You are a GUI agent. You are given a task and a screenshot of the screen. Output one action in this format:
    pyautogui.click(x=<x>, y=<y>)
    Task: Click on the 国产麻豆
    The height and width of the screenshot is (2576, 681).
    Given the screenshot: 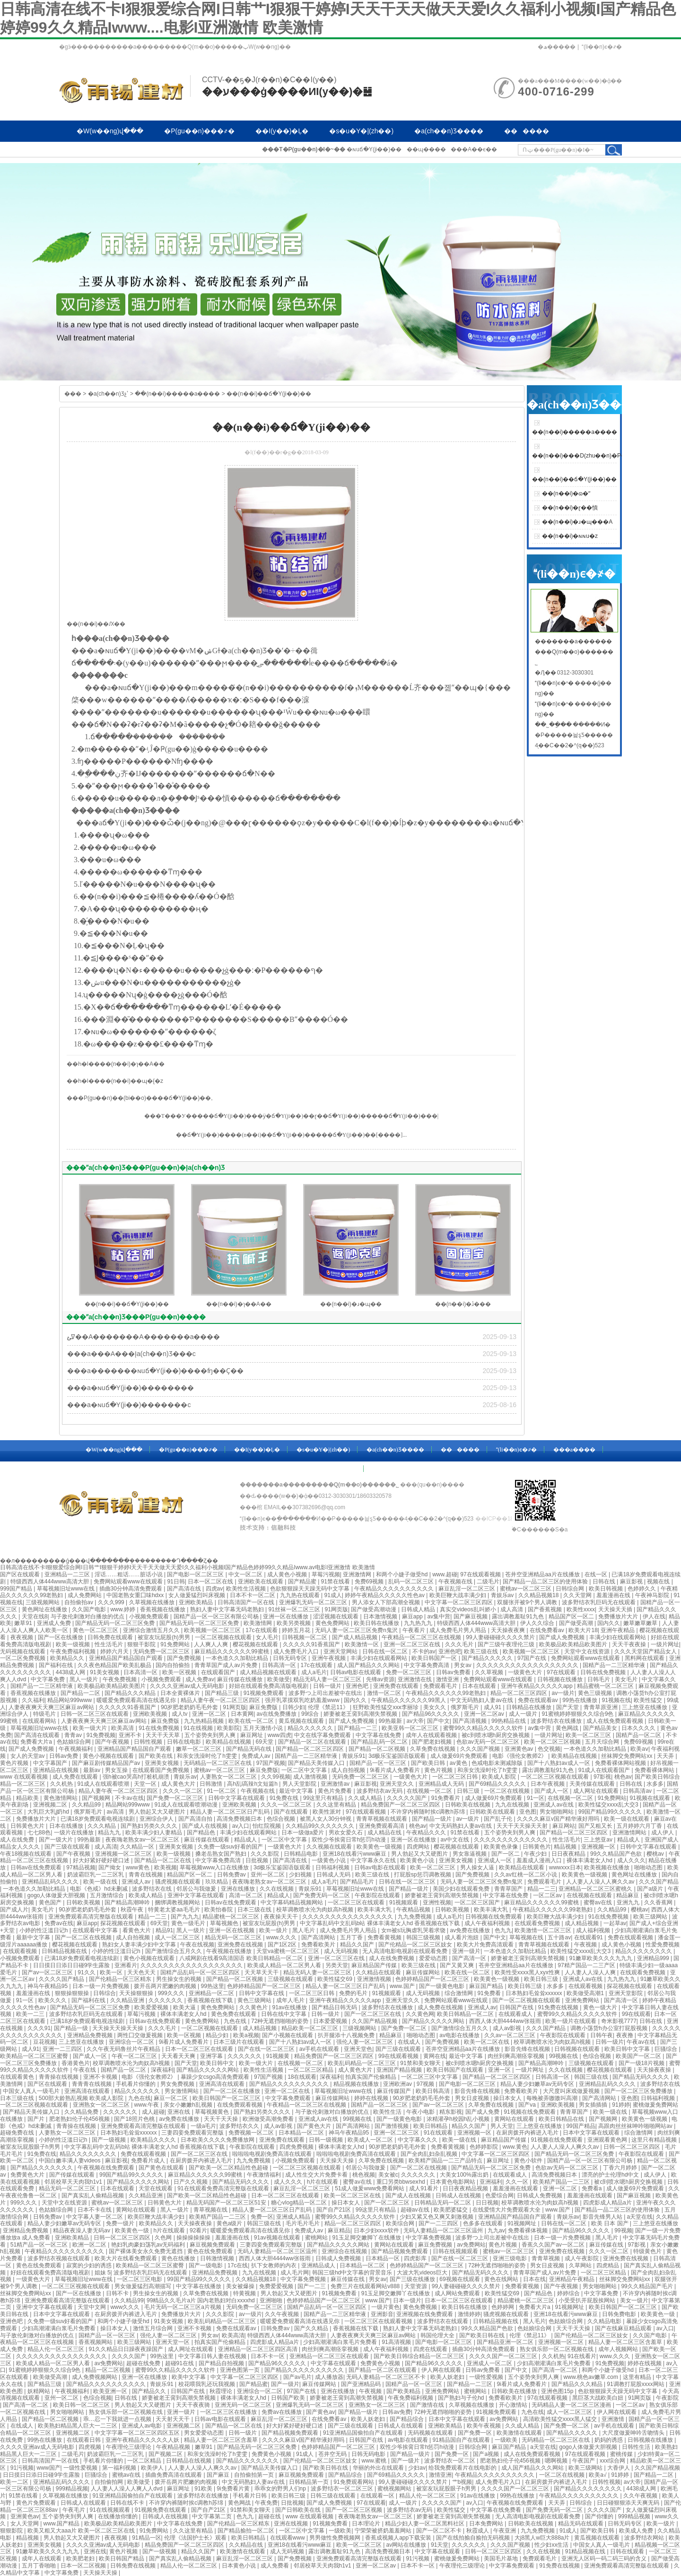 What is the action you would take?
    pyautogui.click(x=219, y=2475)
    